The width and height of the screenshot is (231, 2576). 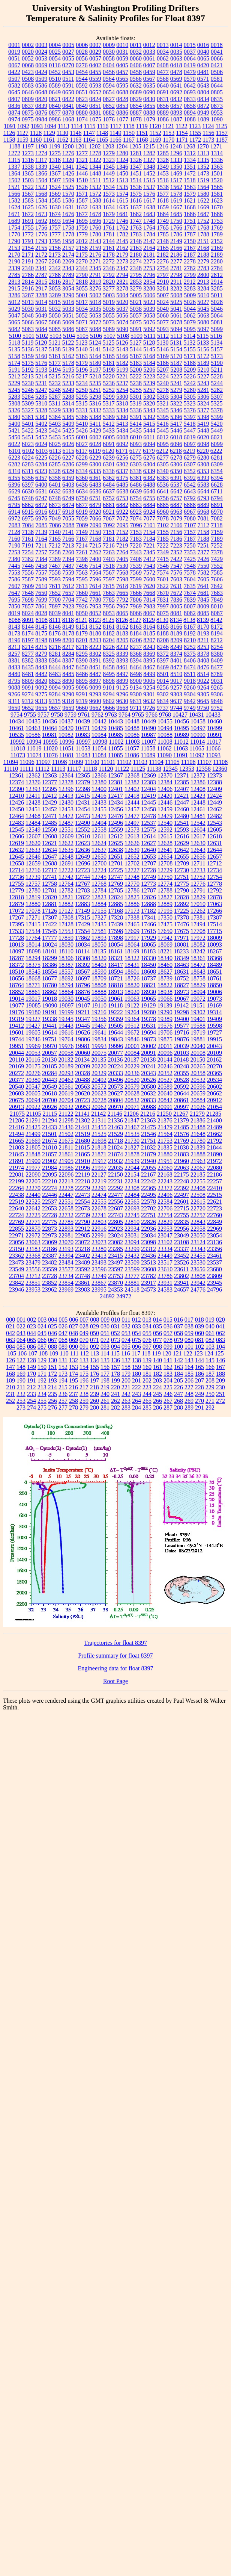 What do you see at coordinates (149, 579) in the screenshot?
I see `7600` at bounding box center [149, 579].